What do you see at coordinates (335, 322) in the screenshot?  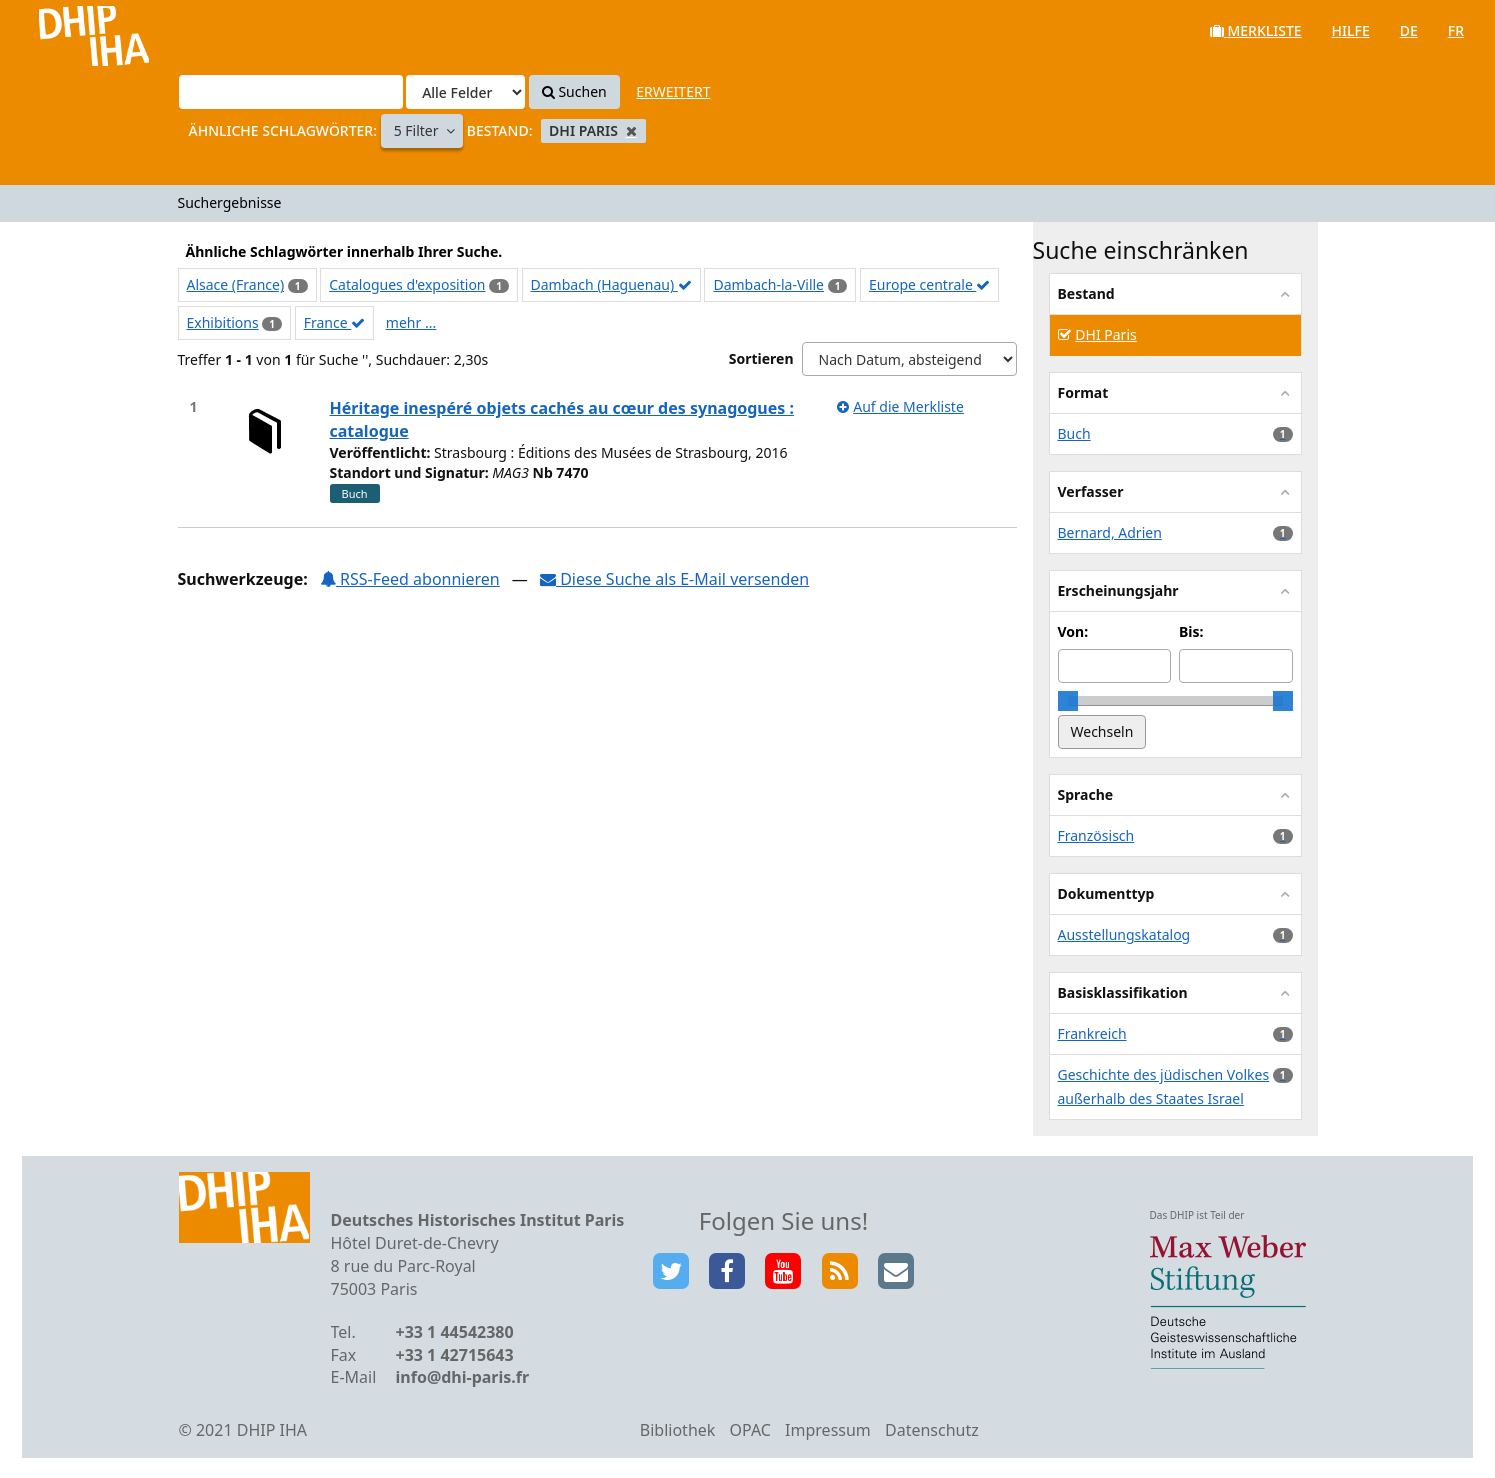 I see `France` at bounding box center [335, 322].